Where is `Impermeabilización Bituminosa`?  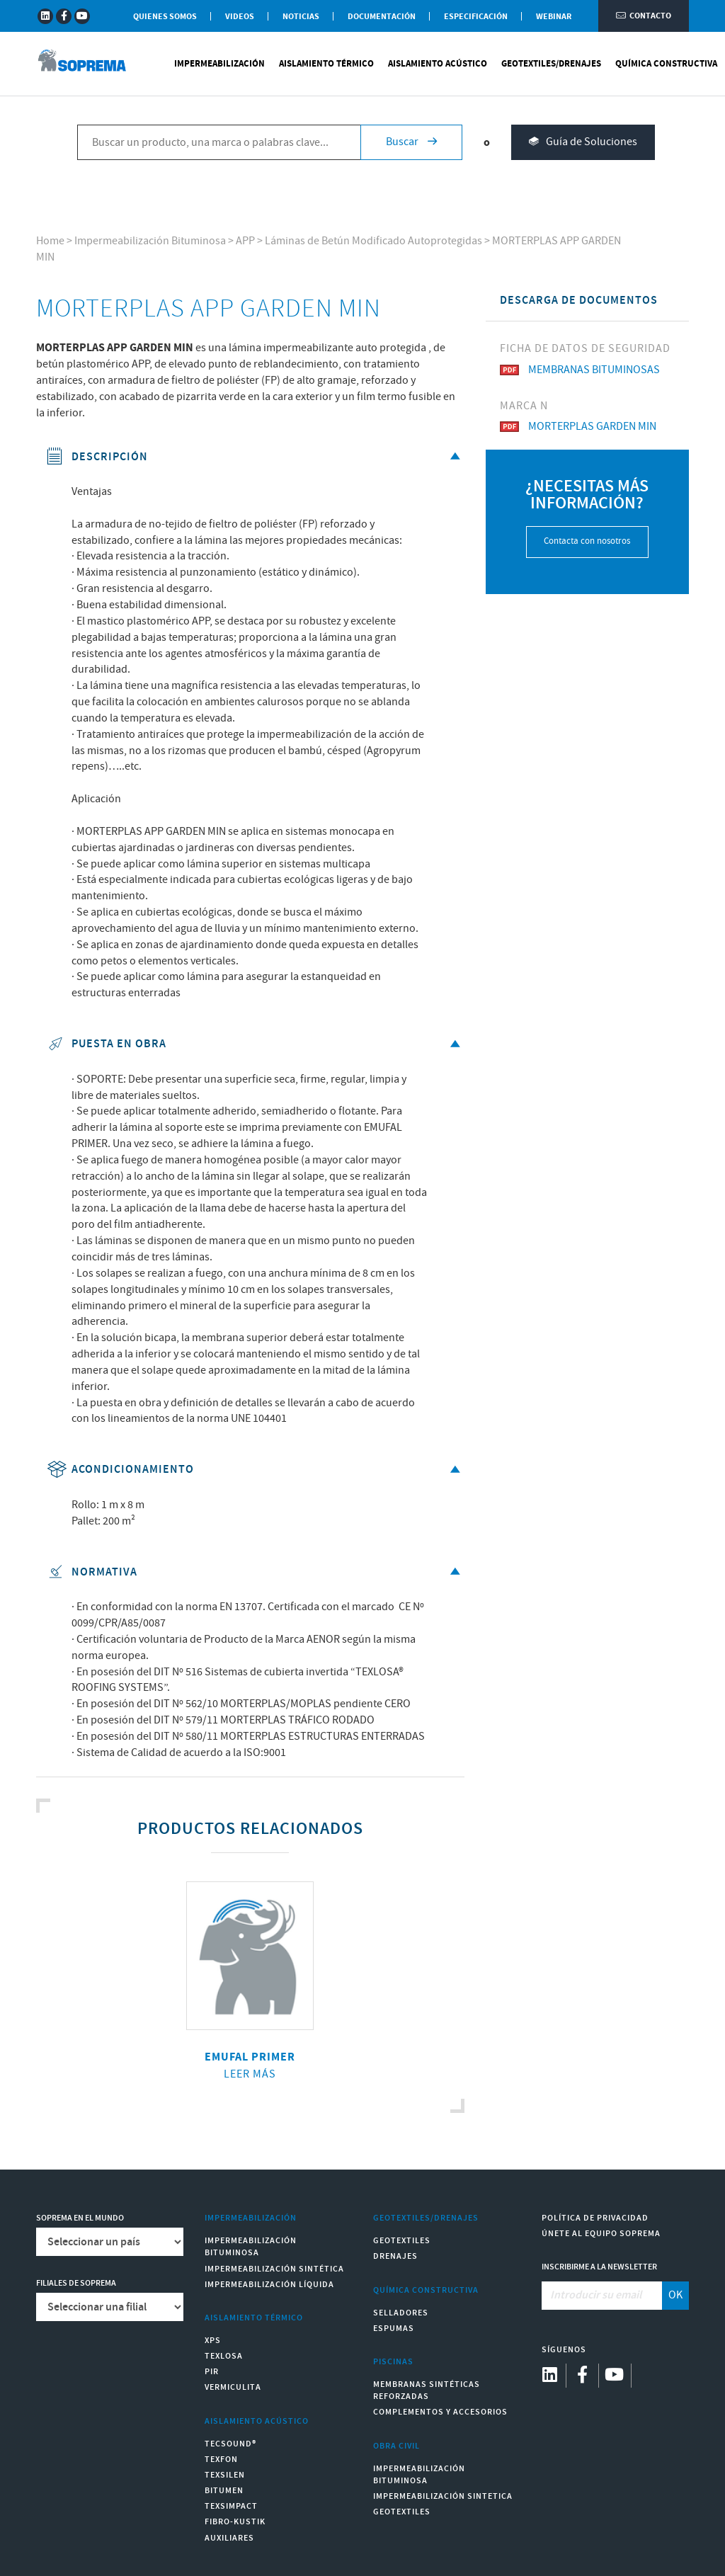
Impermeabilización Bituminosa is located at coordinates (150, 241).